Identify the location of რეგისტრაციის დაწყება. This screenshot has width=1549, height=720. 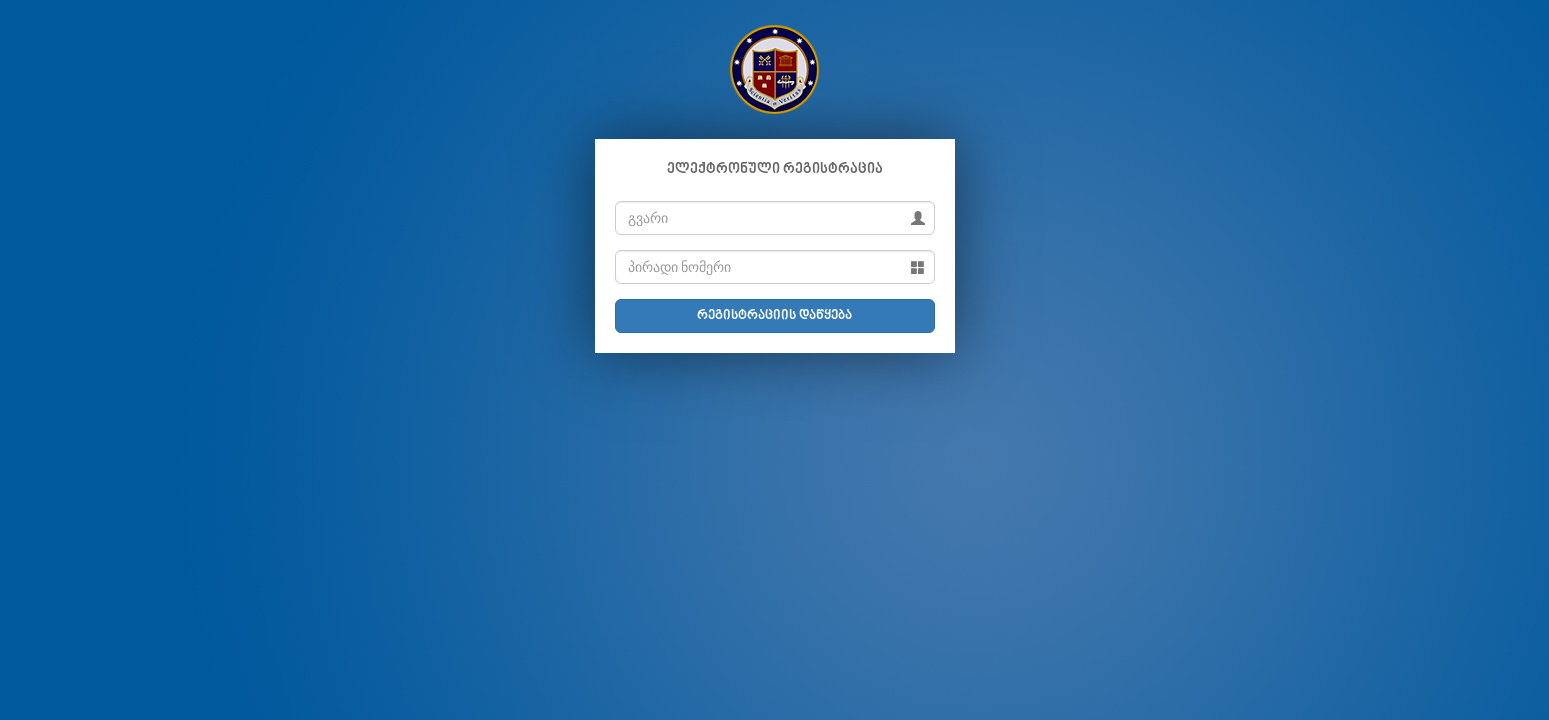
(774, 316).